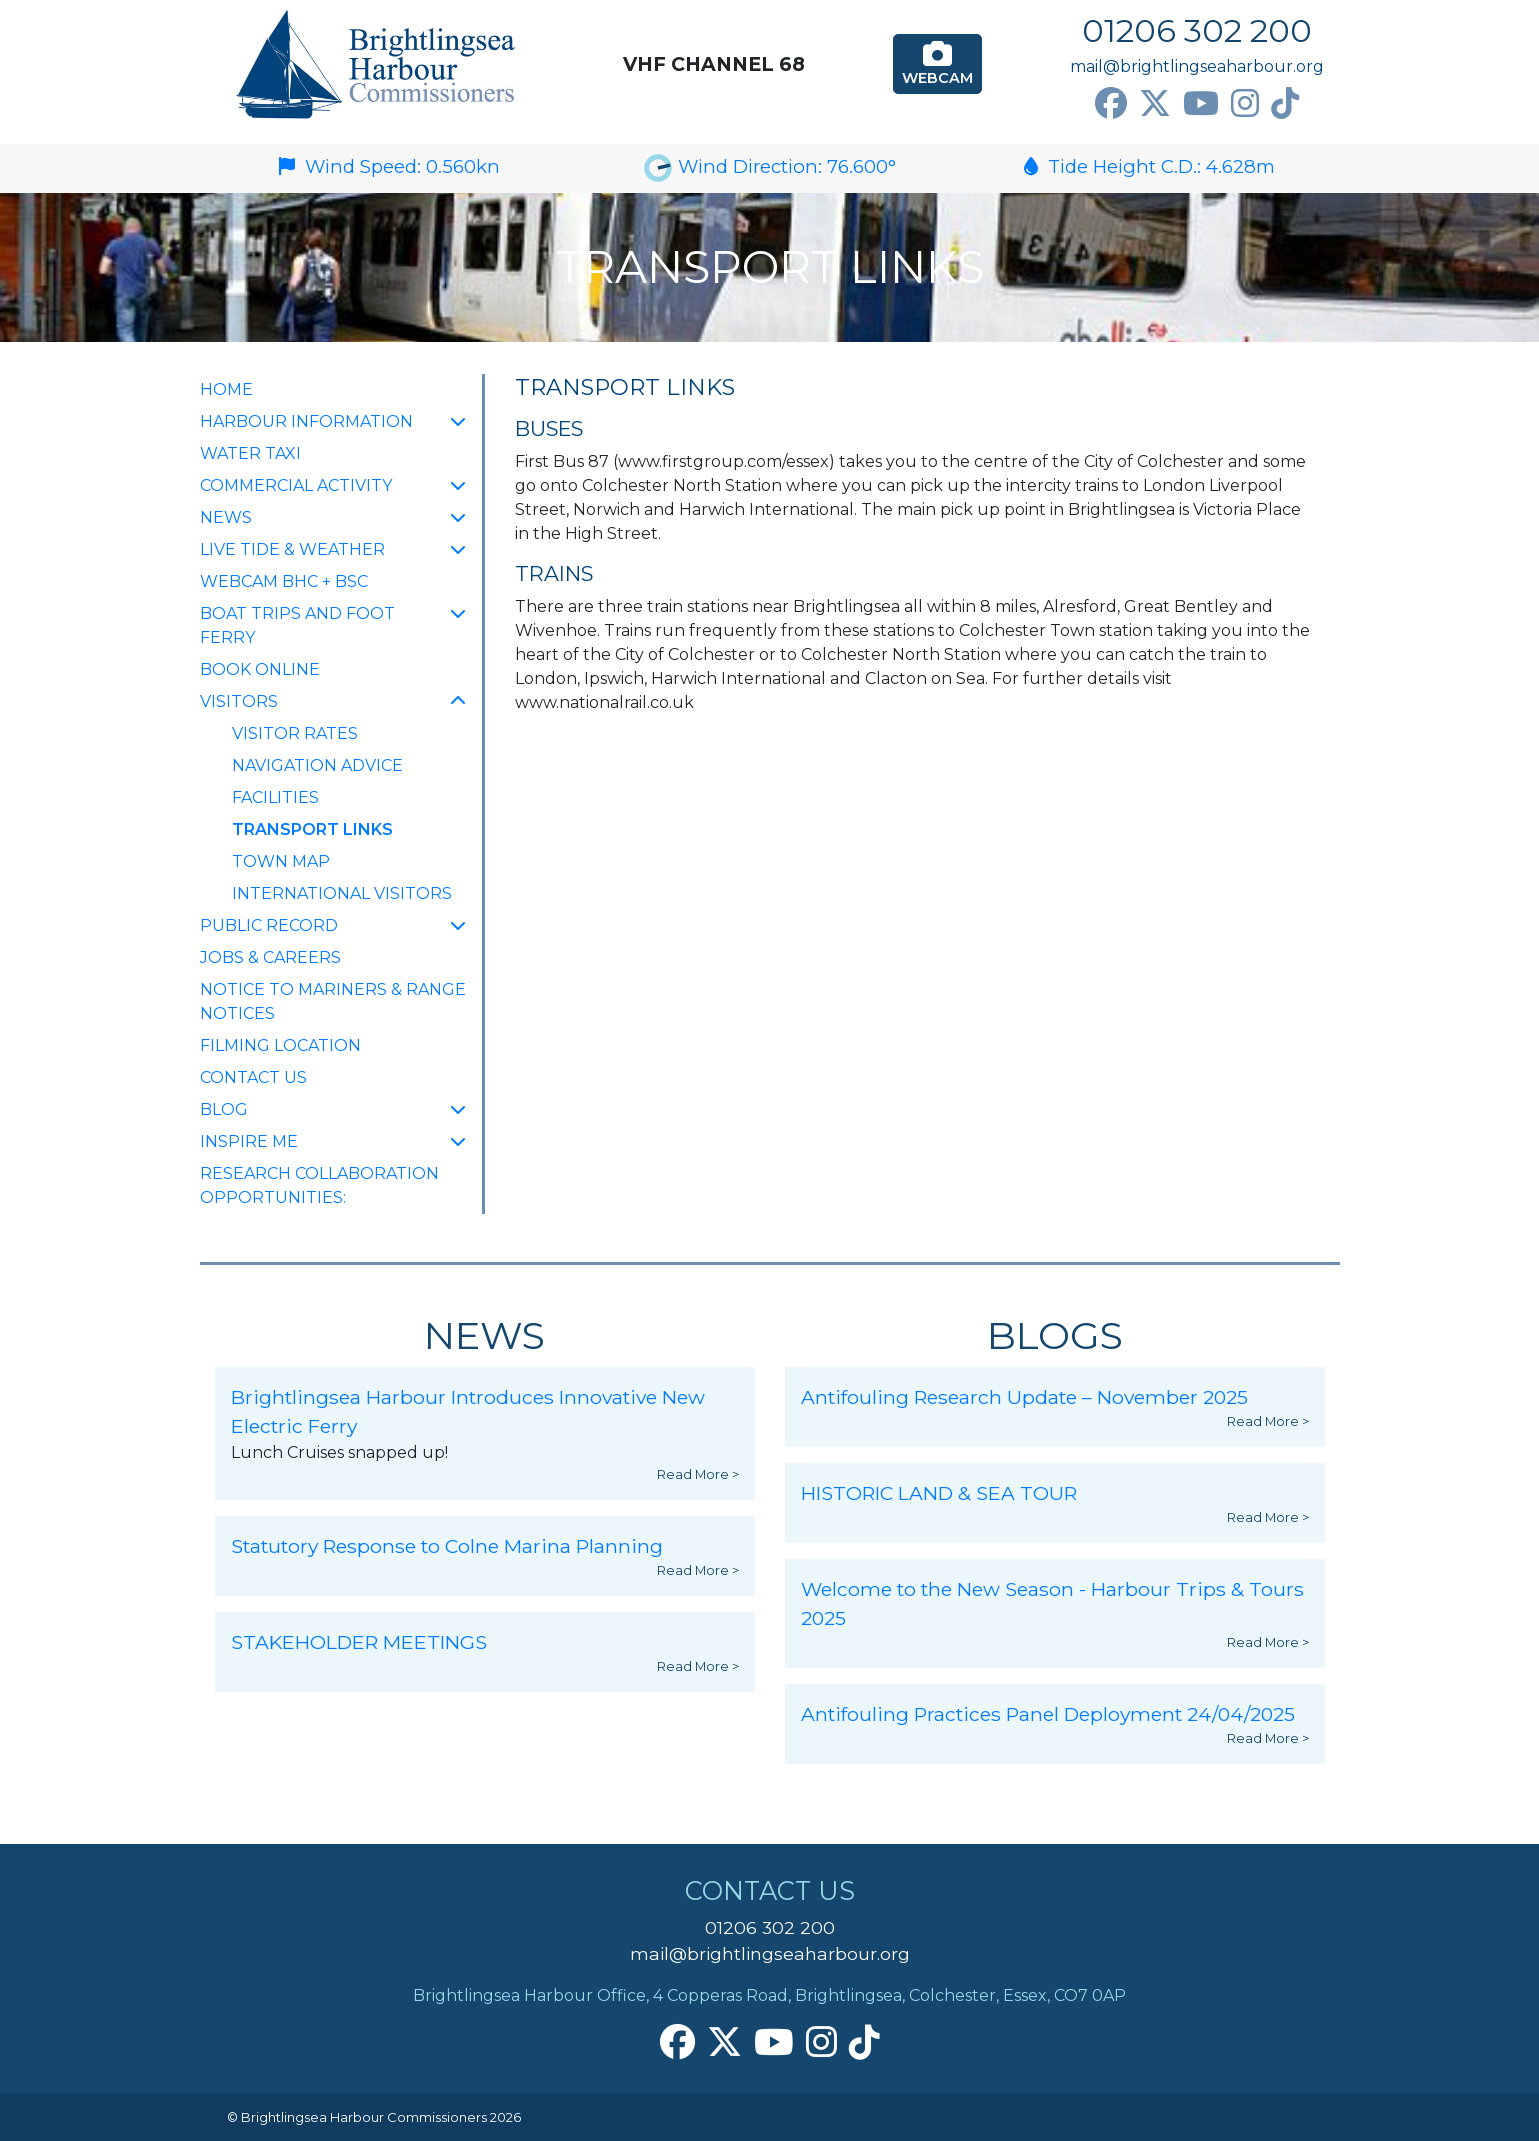 The width and height of the screenshot is (1539, 2141). What do you see at coordinates (319, 1185) in the screenshot?
I see `Research collaboration opportunities:` at bounding box center [319, 1185].